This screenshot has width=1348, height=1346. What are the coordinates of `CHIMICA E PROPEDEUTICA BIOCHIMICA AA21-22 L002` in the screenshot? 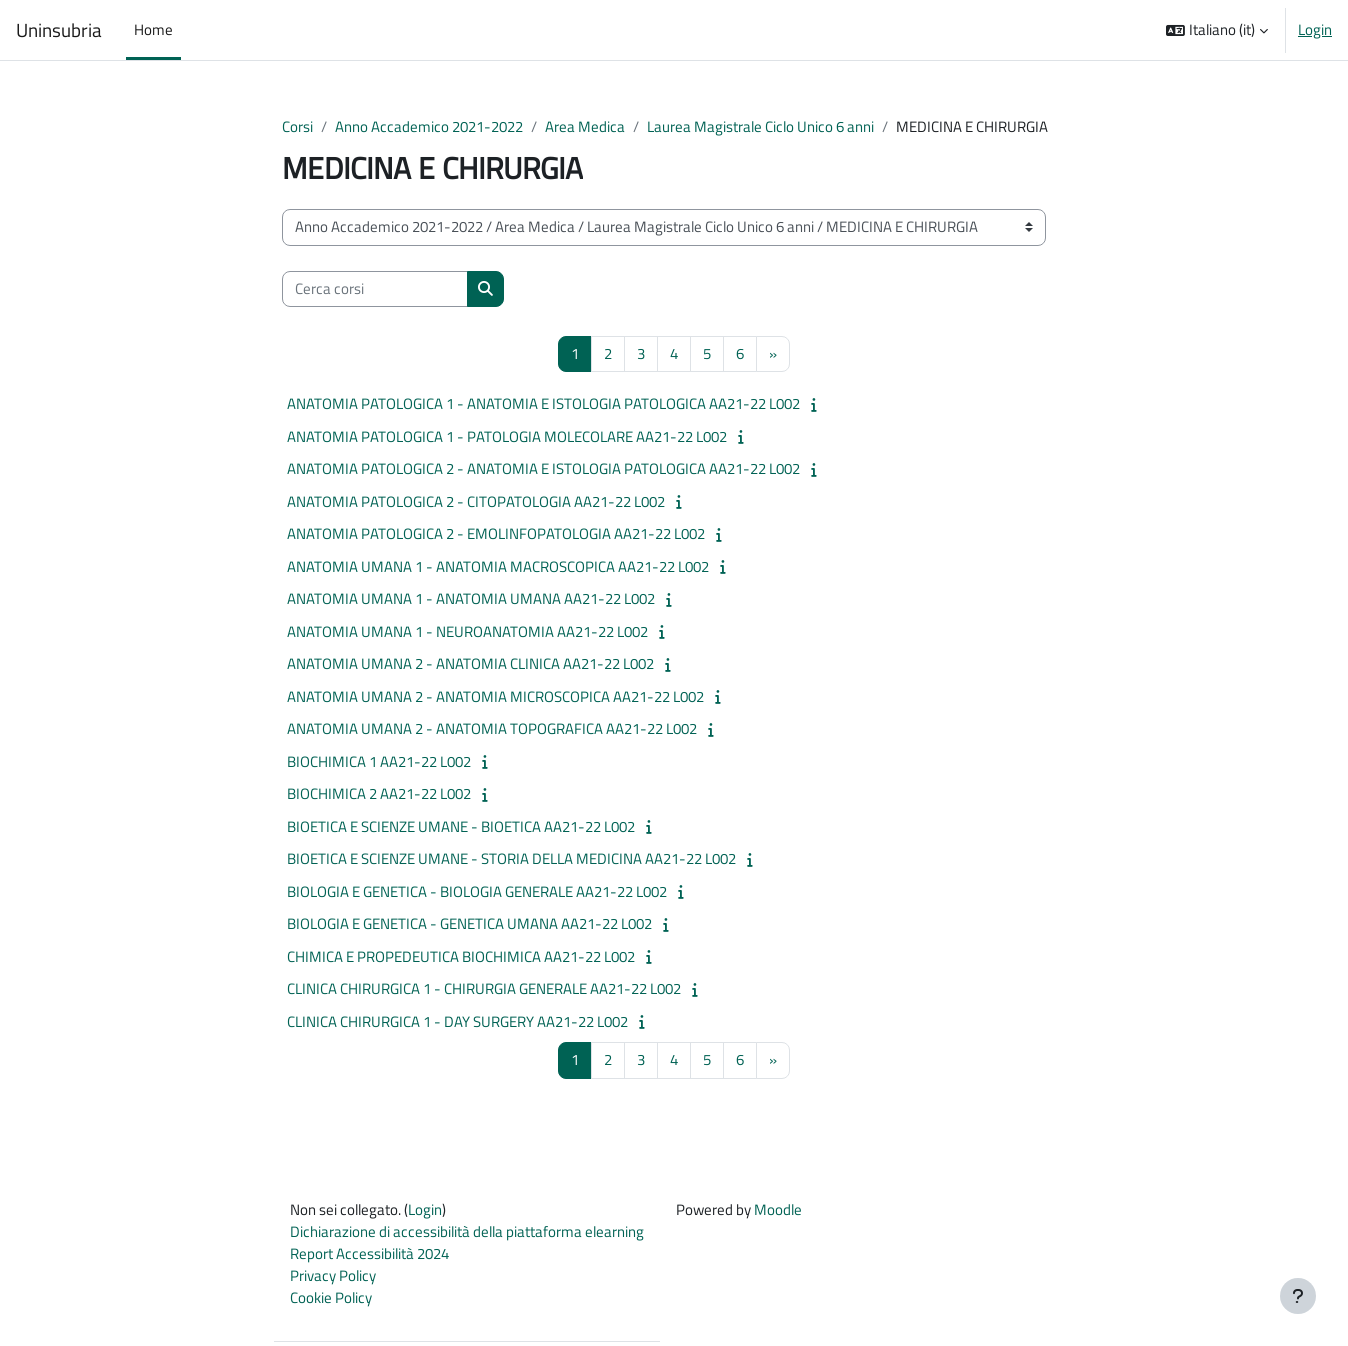 It's located at (461, 957).